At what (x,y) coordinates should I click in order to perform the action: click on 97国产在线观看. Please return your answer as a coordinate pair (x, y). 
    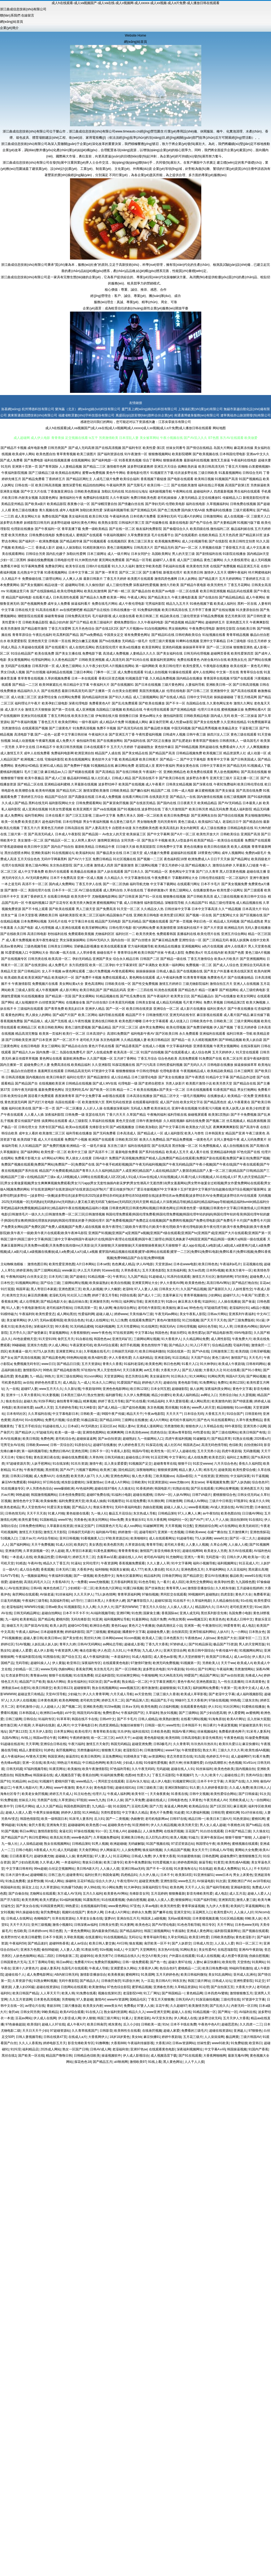
    Looking at the image, I should click on (241, 678).